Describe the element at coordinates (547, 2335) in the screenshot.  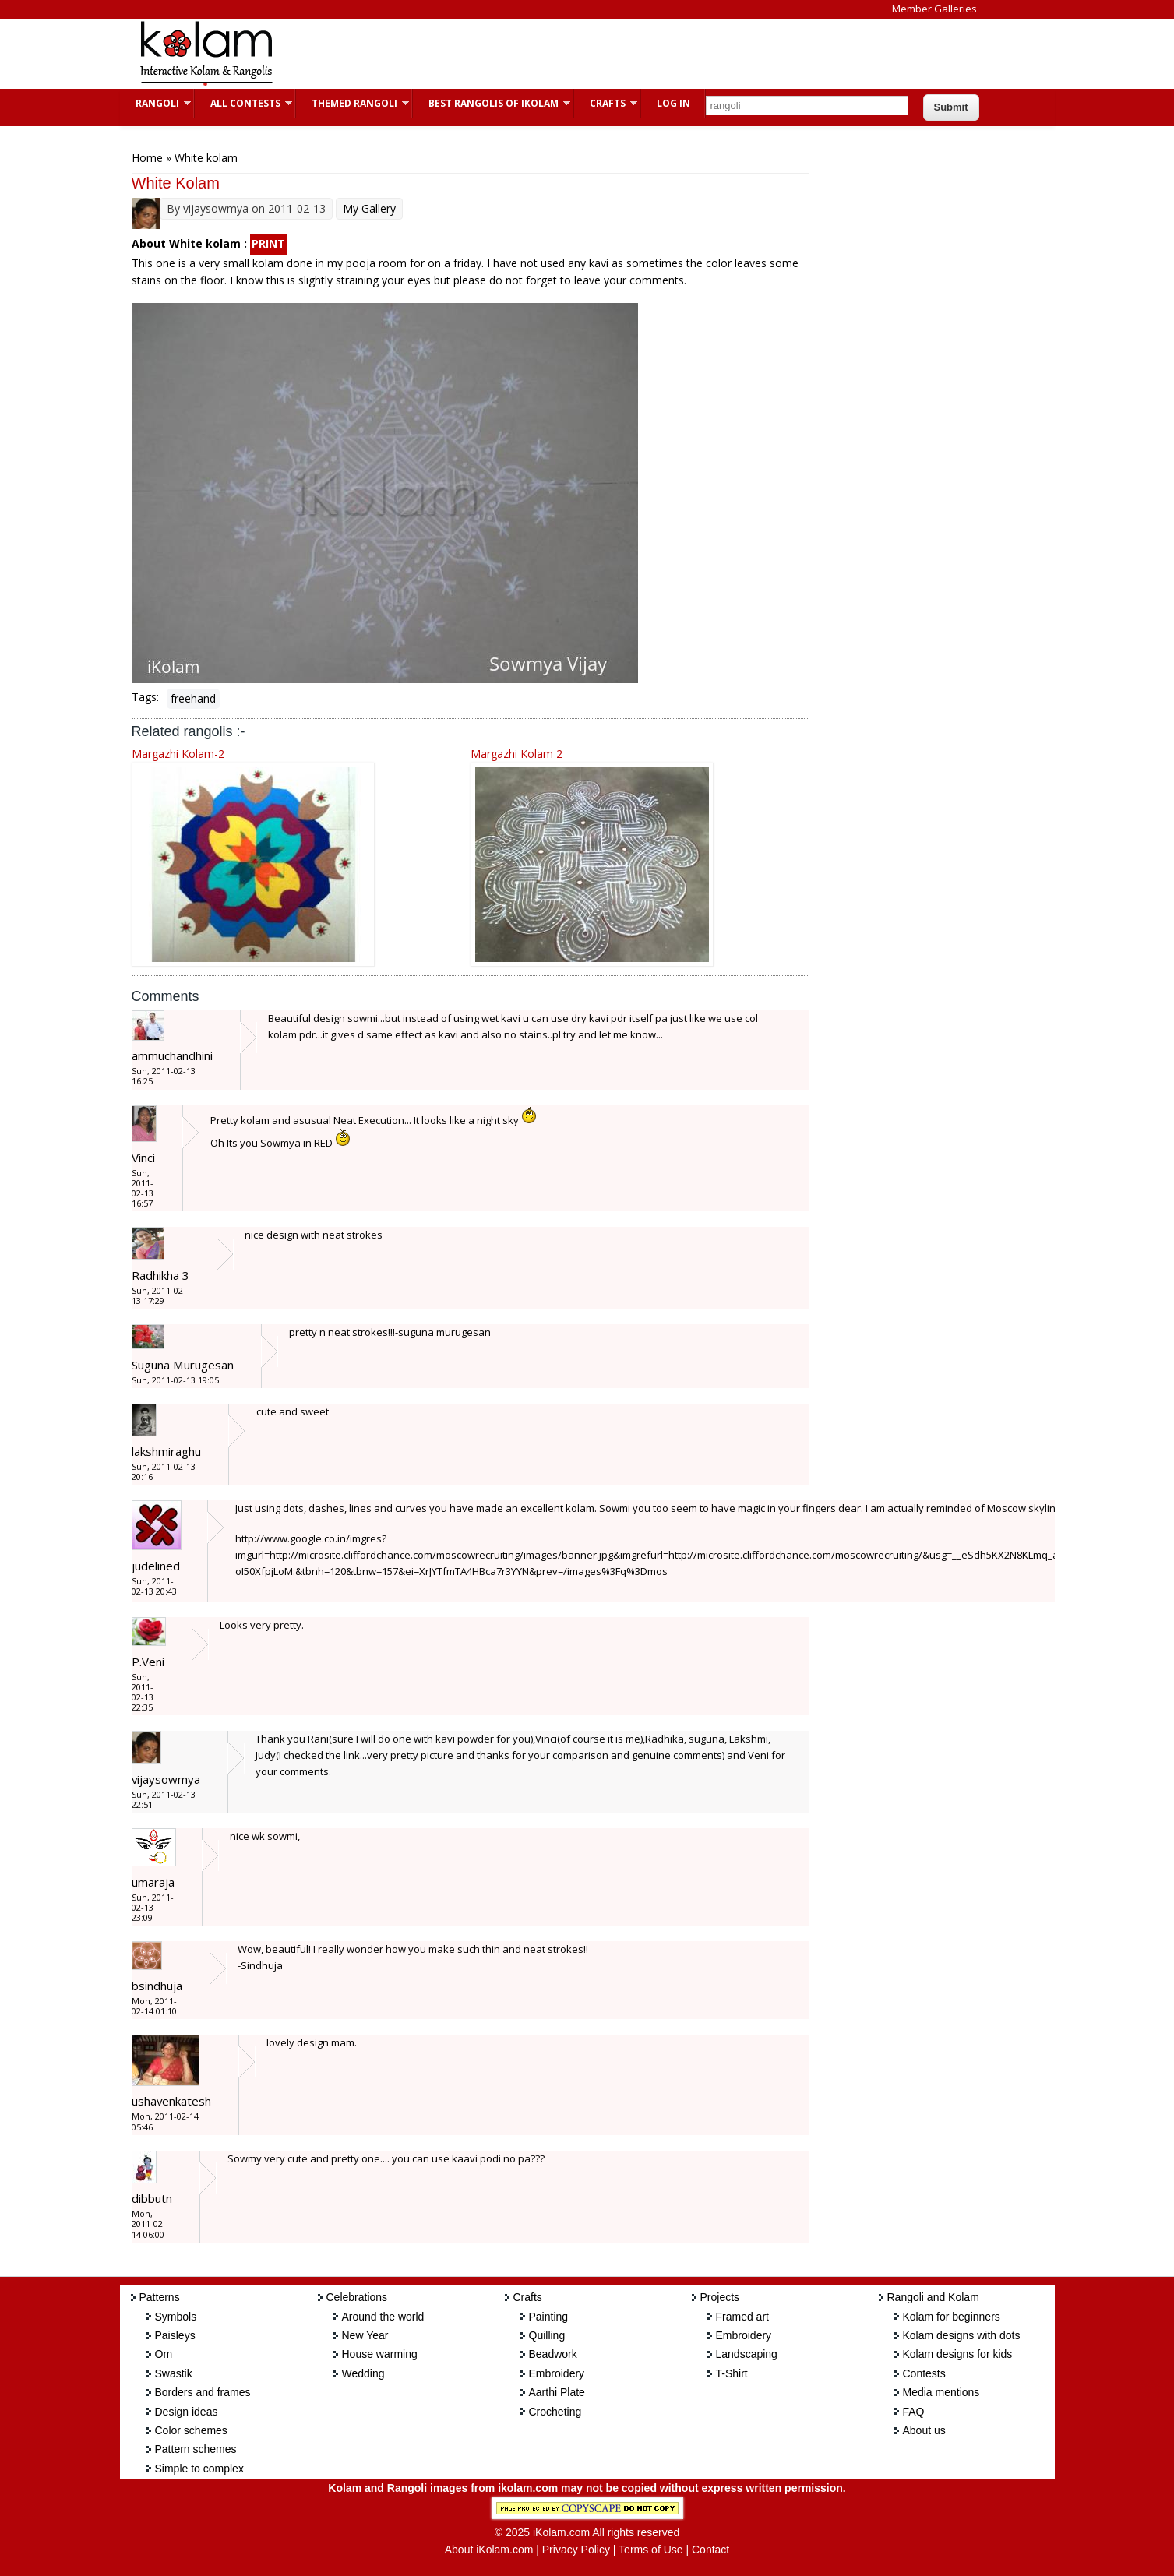
I see `Quilling` at that location.